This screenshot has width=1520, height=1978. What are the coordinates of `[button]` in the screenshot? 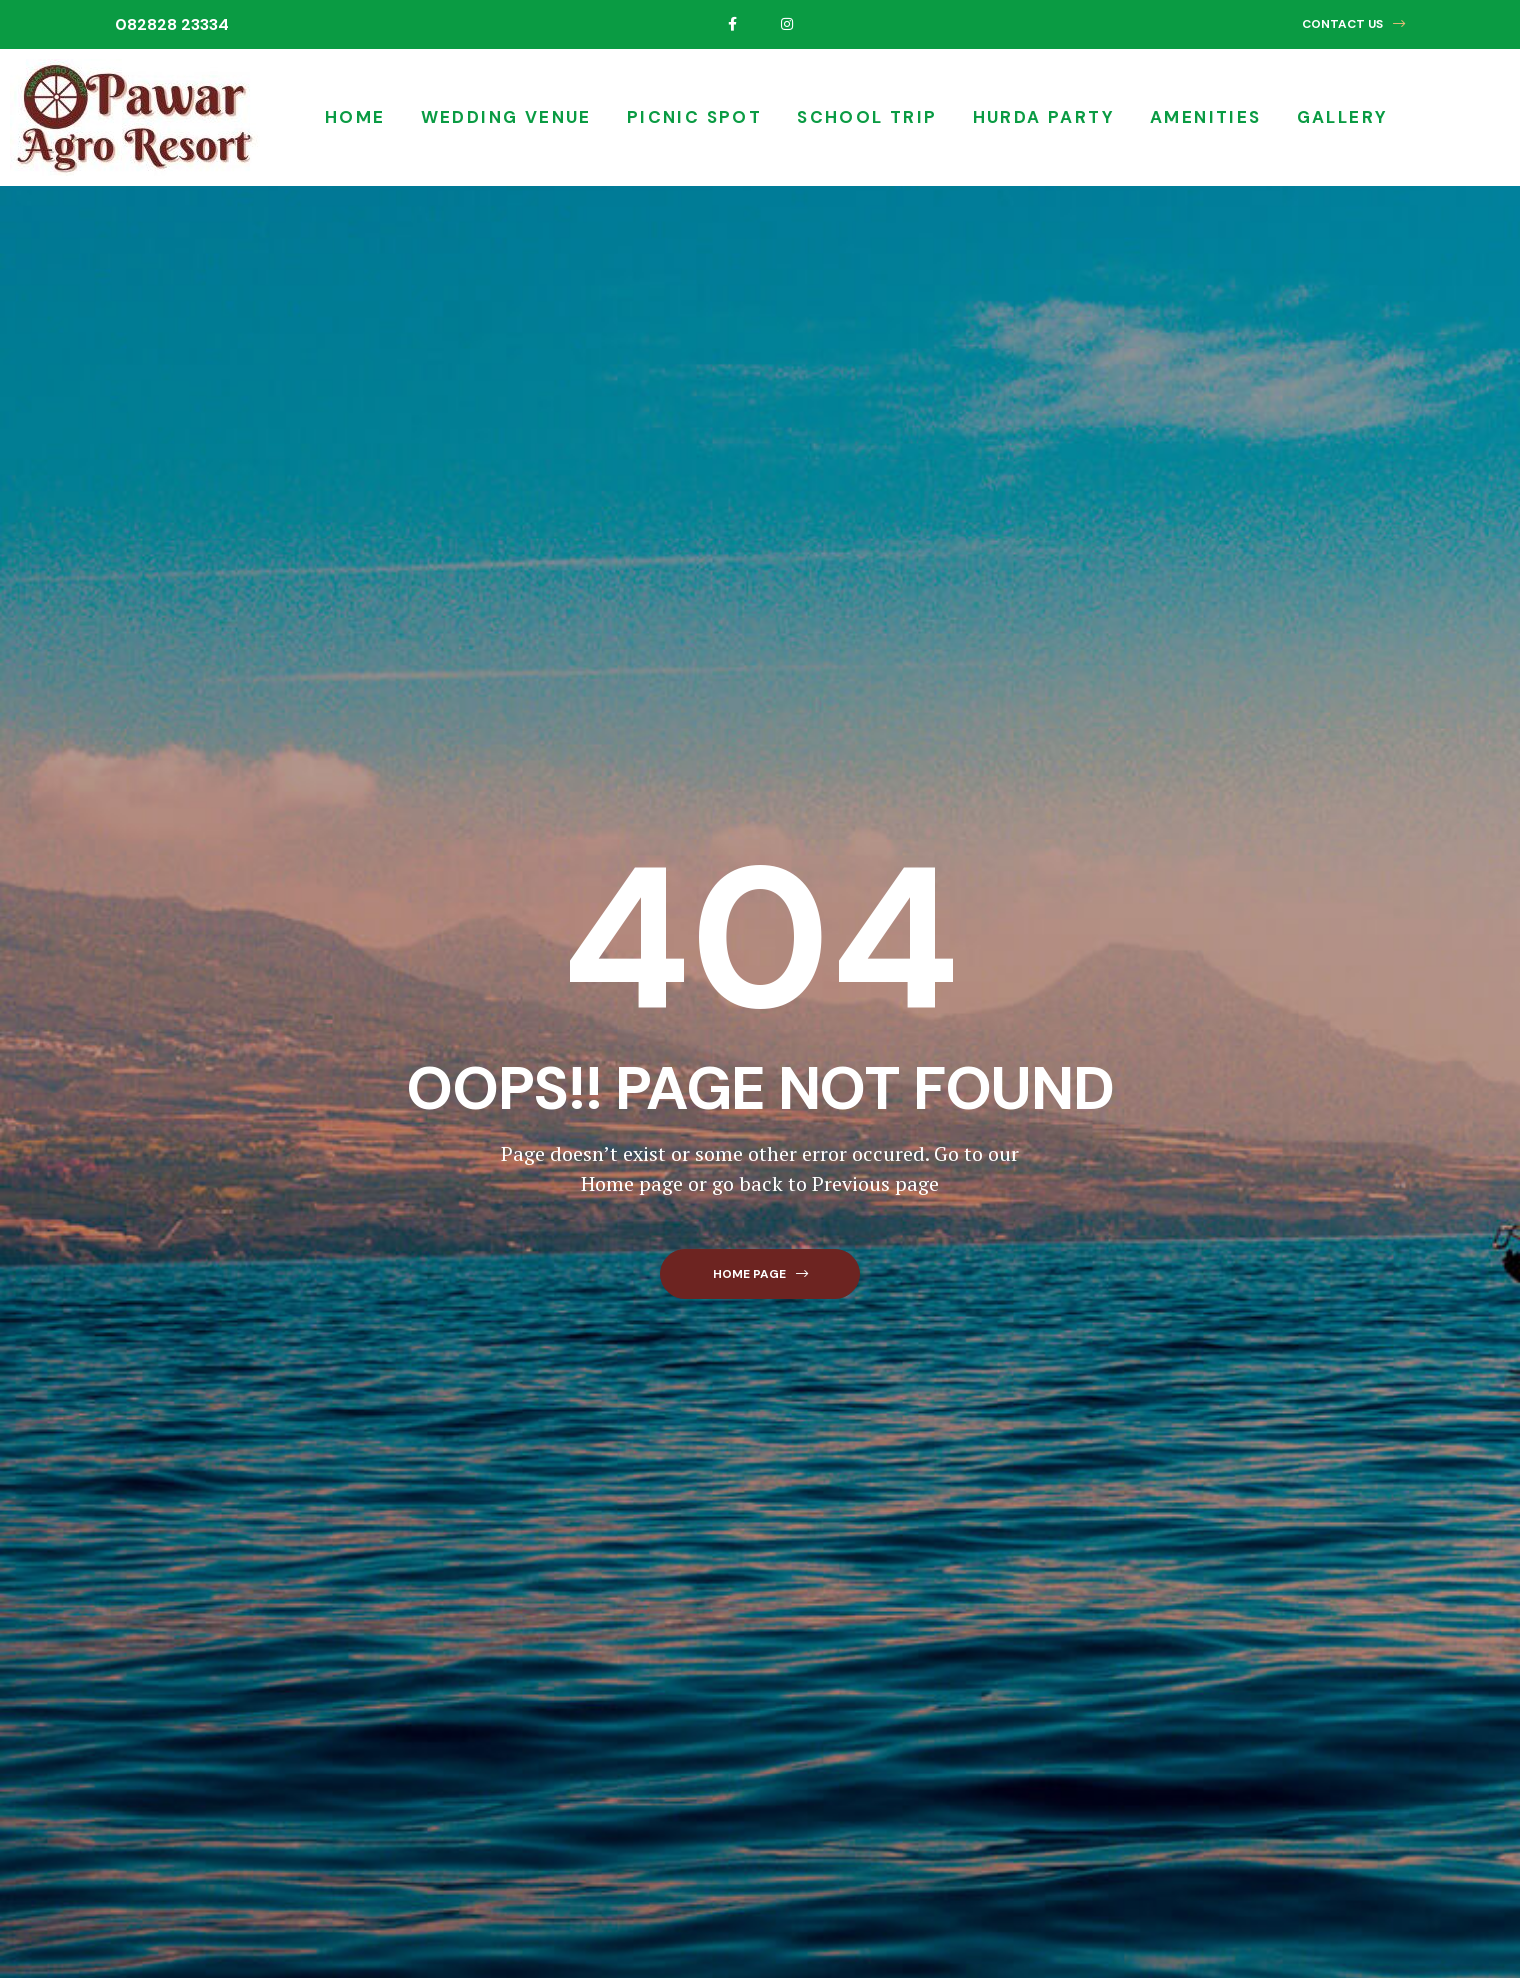 It's located at (1353, 24).